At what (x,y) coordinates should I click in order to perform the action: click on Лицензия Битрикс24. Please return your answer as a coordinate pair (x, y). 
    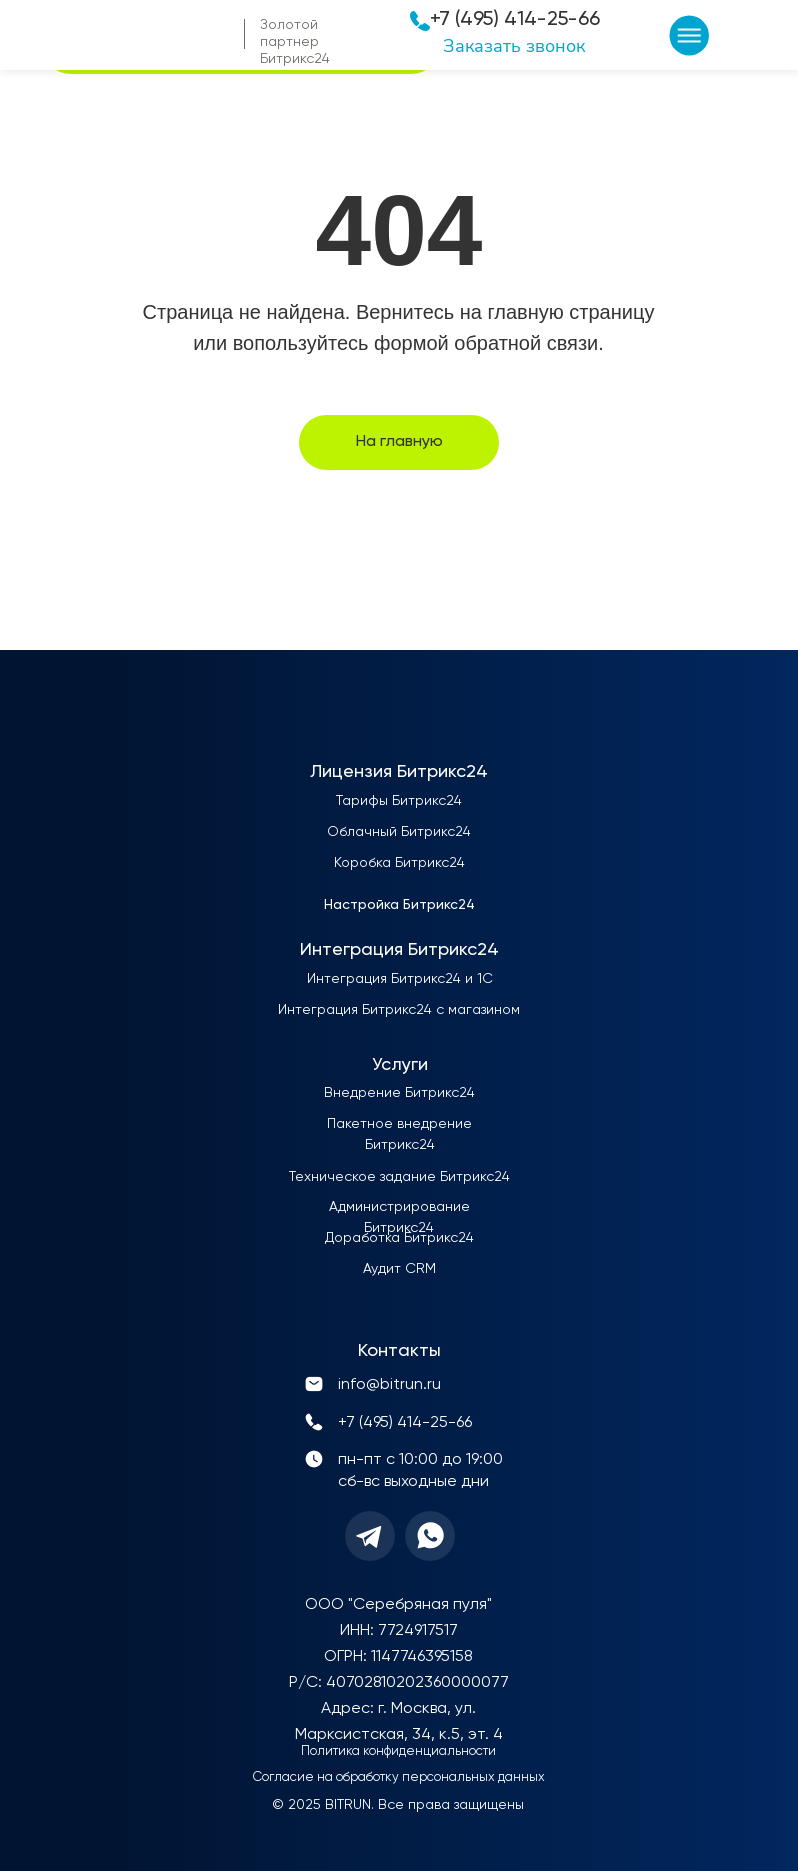
    Looking at the image, I should click on (399, 772).